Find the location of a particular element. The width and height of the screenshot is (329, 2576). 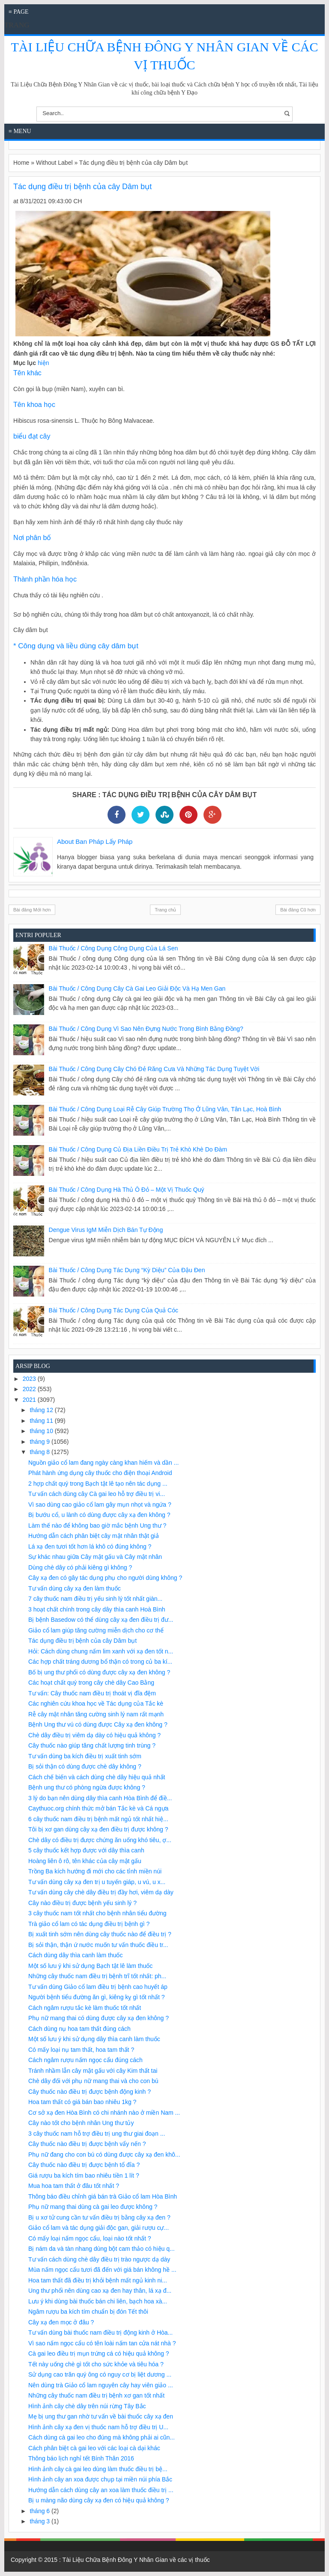

Bài Thuốc / Công Dụng Loại rễ cây giúp trường thọ ở Lũng Vân, Tân Lạc, Hoà Bình is located at coordinates (165, 1109).